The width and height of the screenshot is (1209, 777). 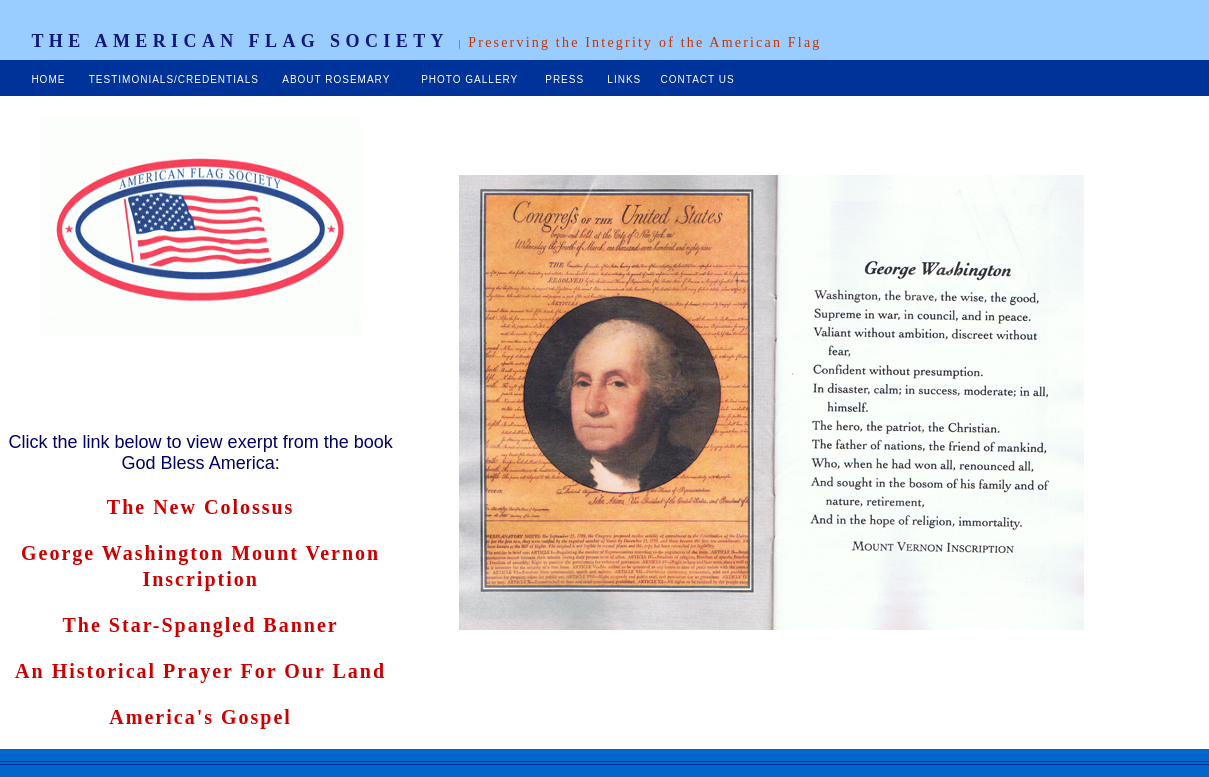 I want to click on HOME, so click(x=48, y=79).